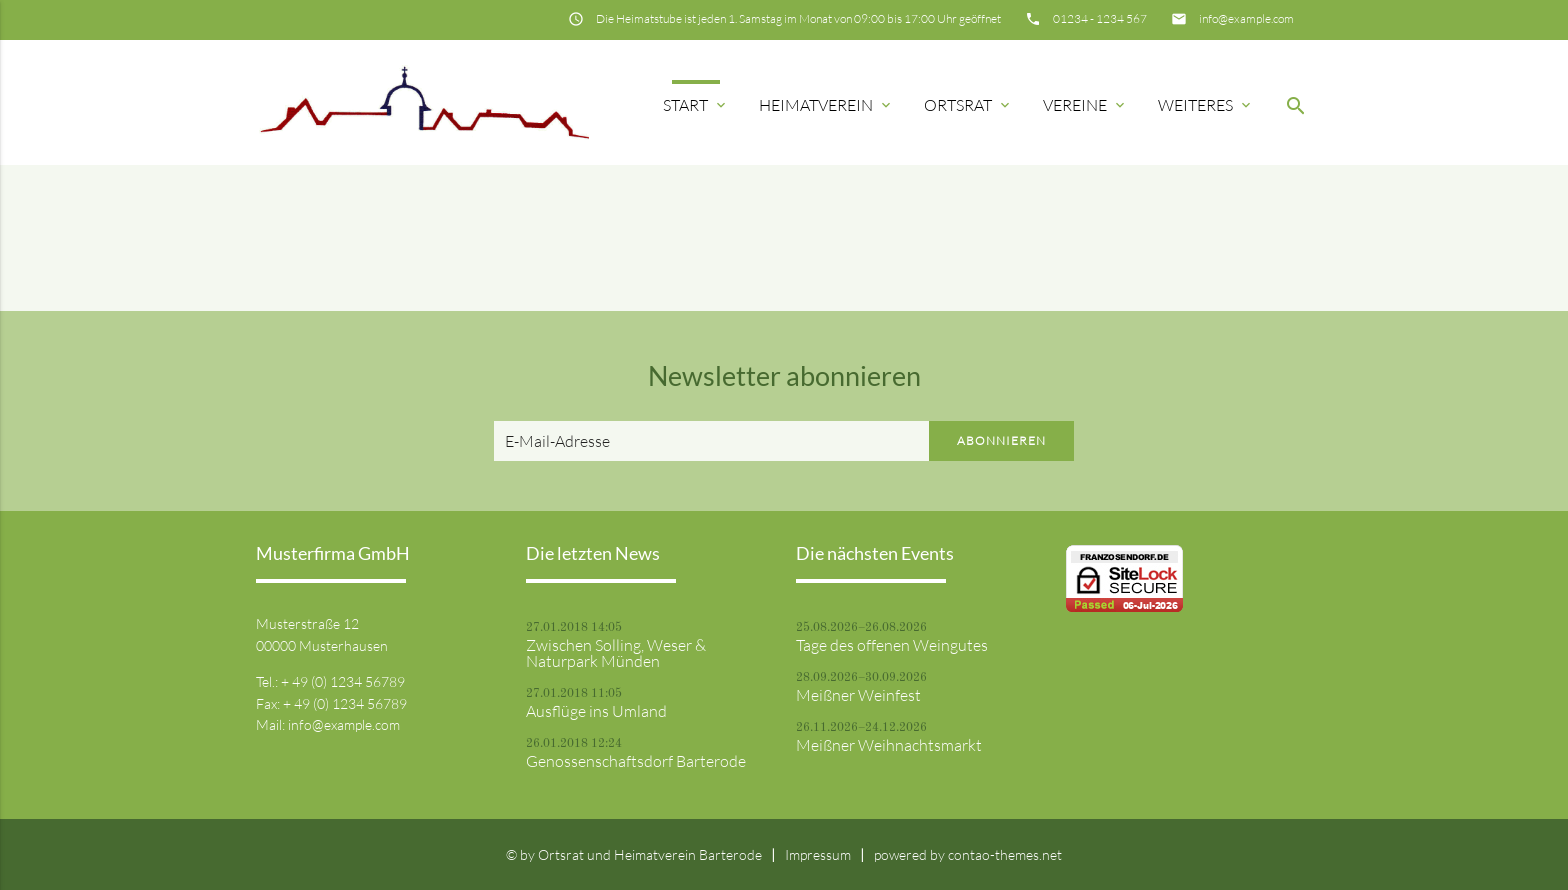  I want to click on Tage des offenen Weingutes, so click(892, 645).